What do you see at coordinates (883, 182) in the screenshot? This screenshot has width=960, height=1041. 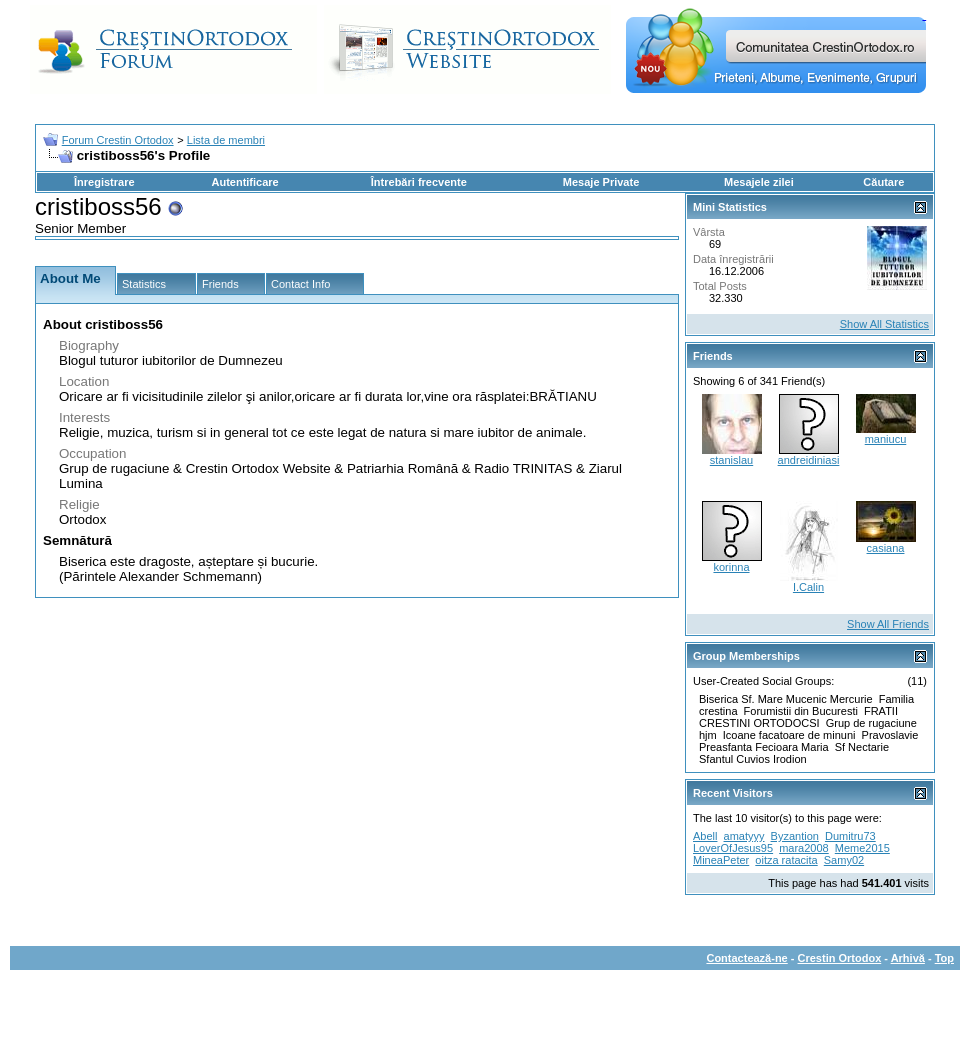 I see `Căutare` at bounding box center [883, 182].